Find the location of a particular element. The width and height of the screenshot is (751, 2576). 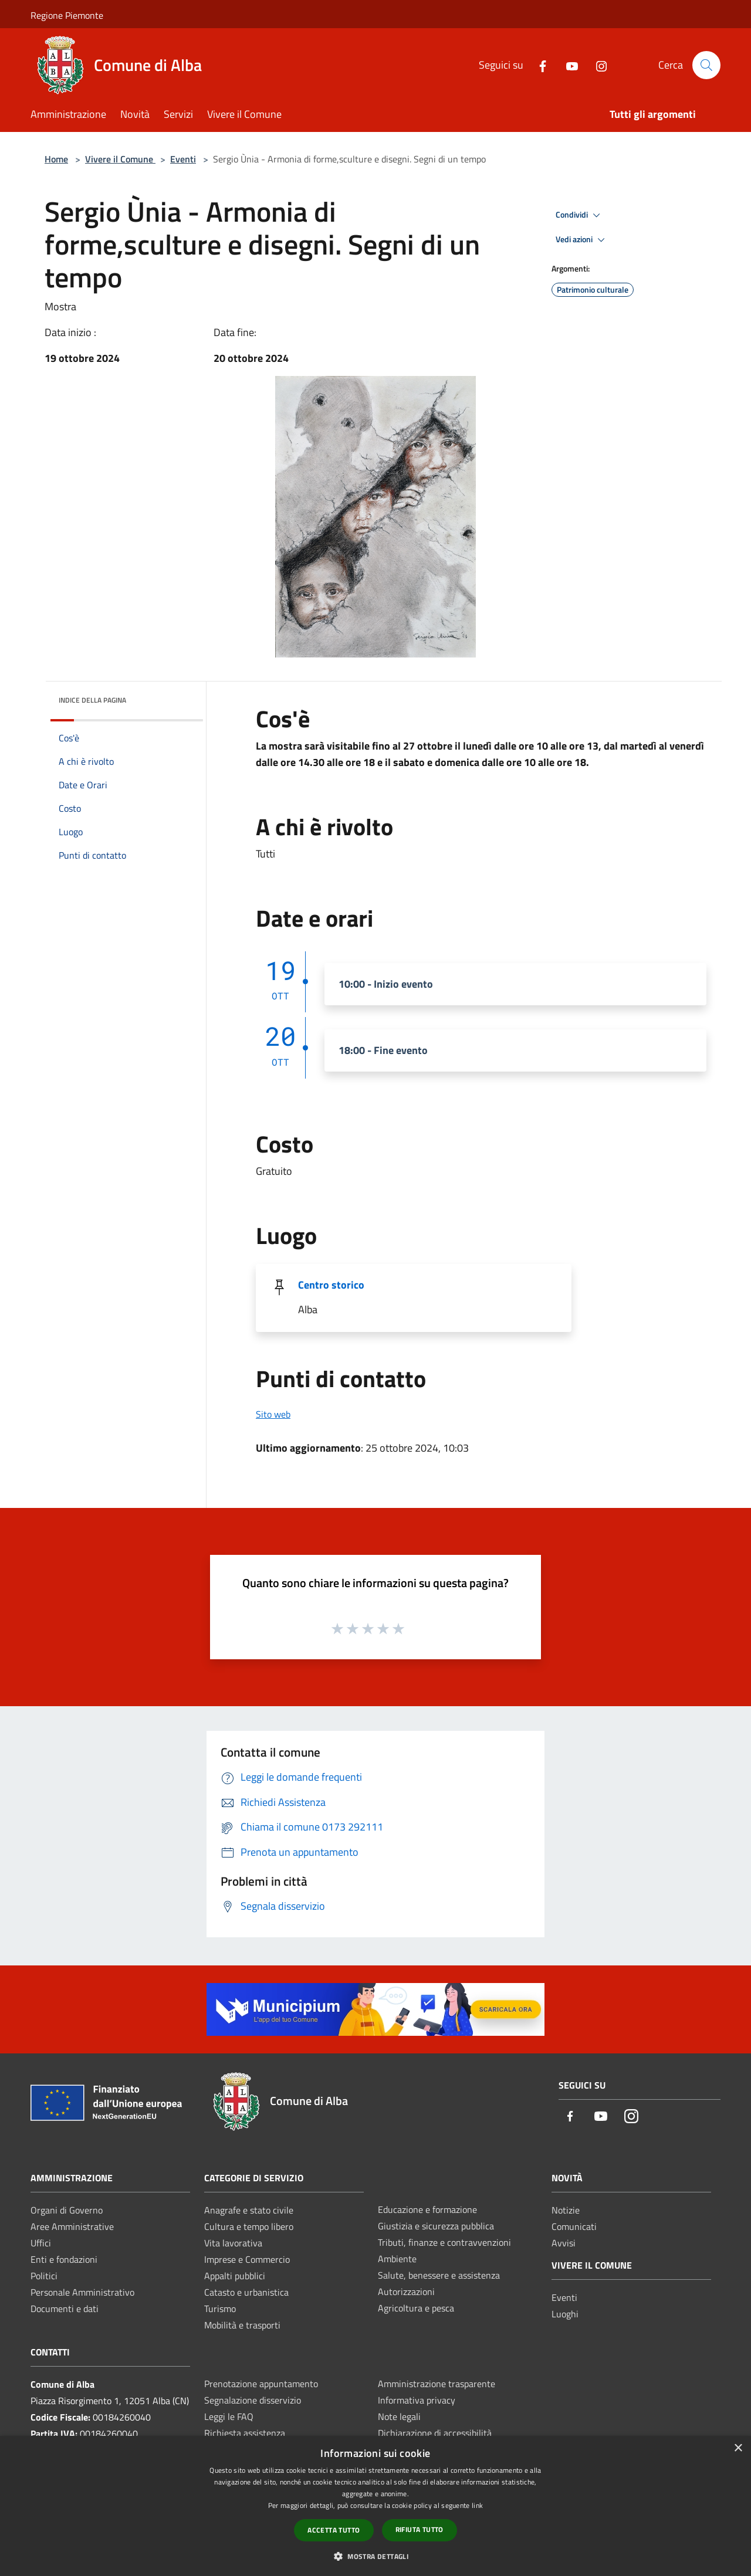

[dialog] is located at coordinates (375, 2506).